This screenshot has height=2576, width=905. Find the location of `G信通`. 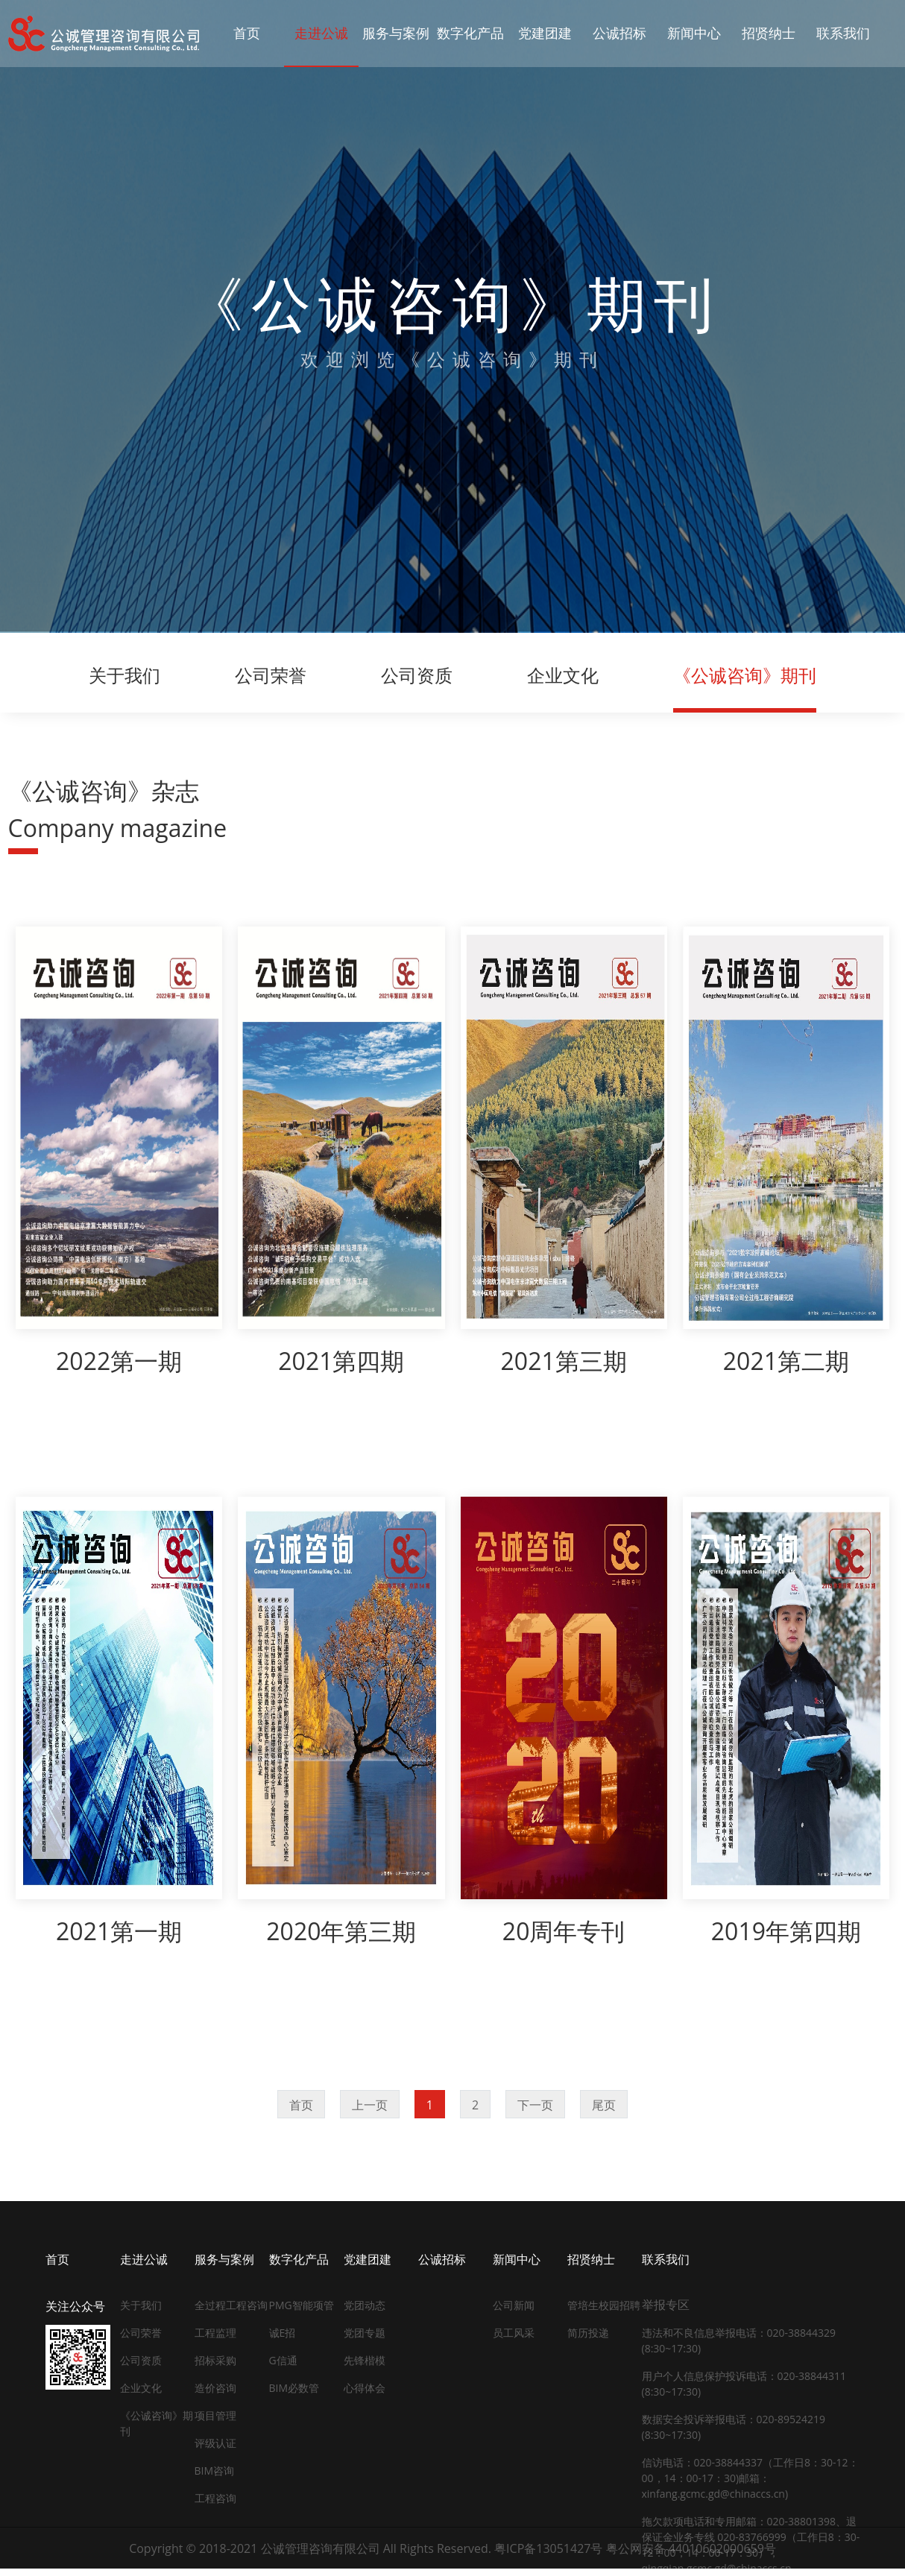

G信通 is located at coordinates (283, 2360).